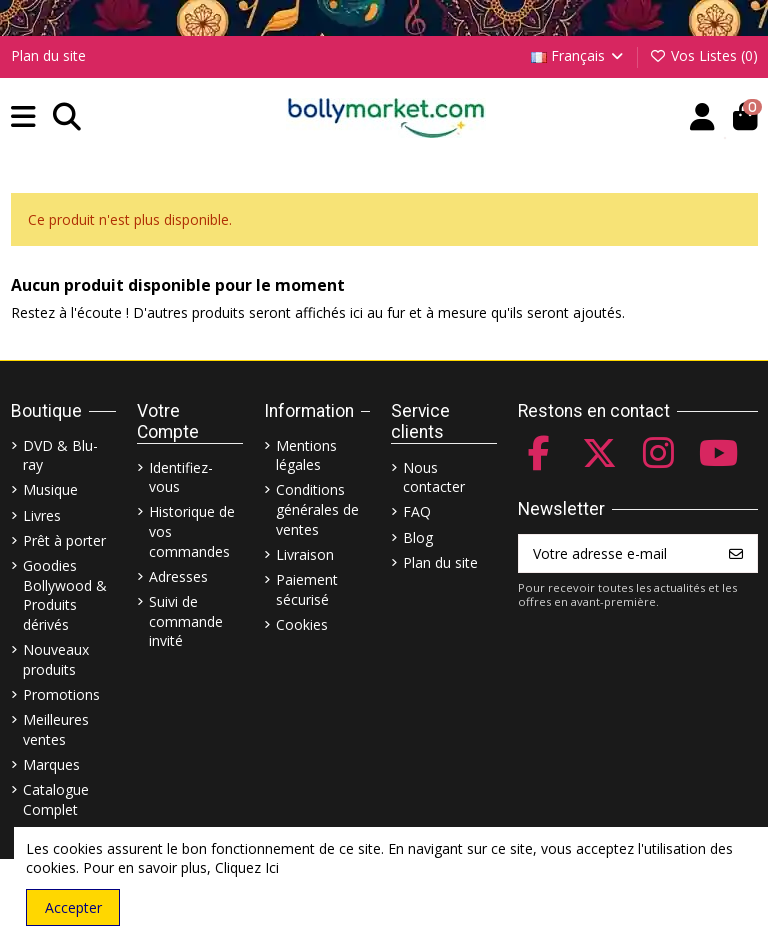 This screenshot has height=952, width=768. What do you see at coordinates (56, 659) in the screenshot?
I see `Nouveaux produits` at bounding box center [56, 659].